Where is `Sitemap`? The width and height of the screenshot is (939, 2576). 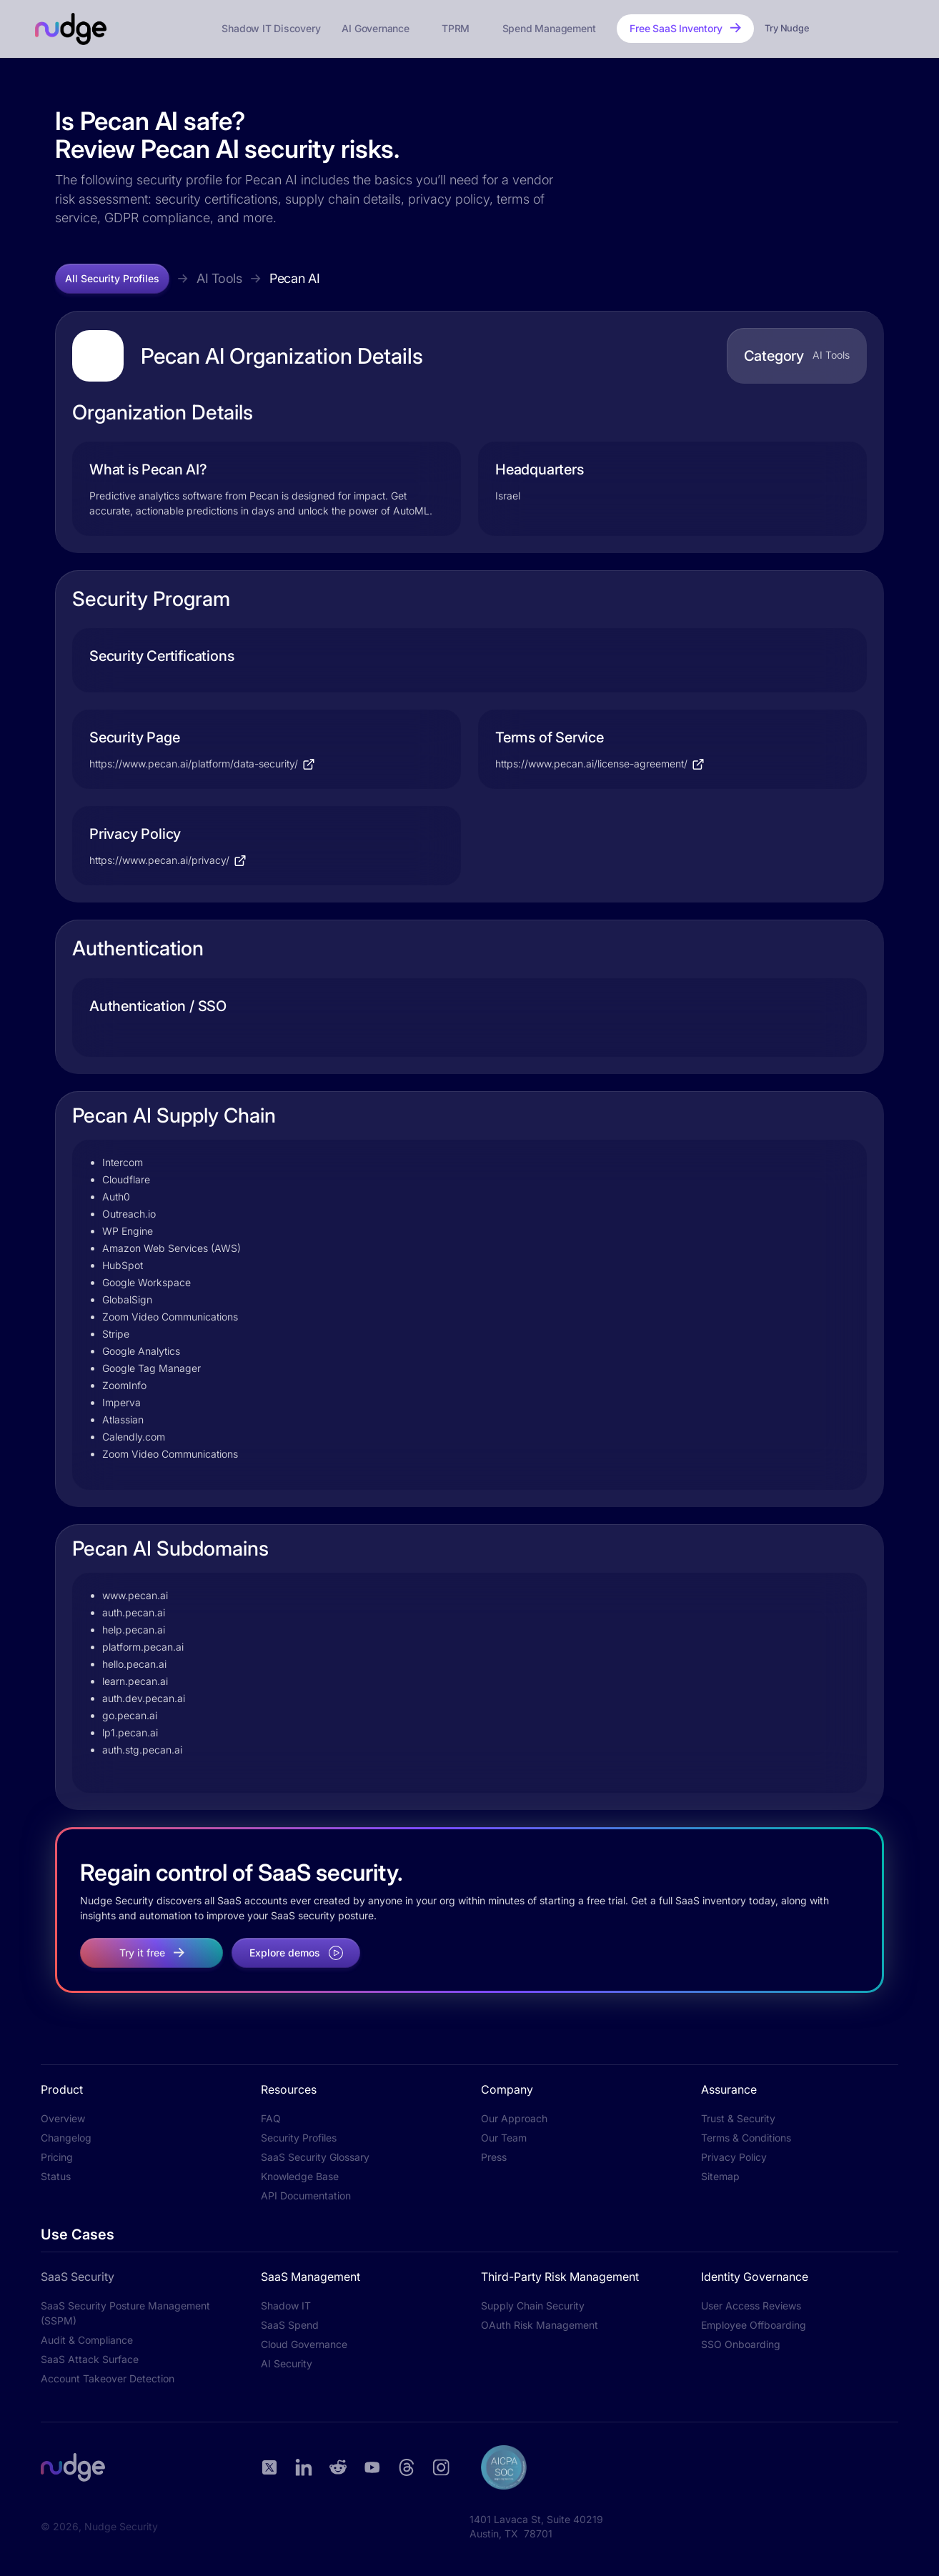 Sitemap is located at coordinates (720, 2176).